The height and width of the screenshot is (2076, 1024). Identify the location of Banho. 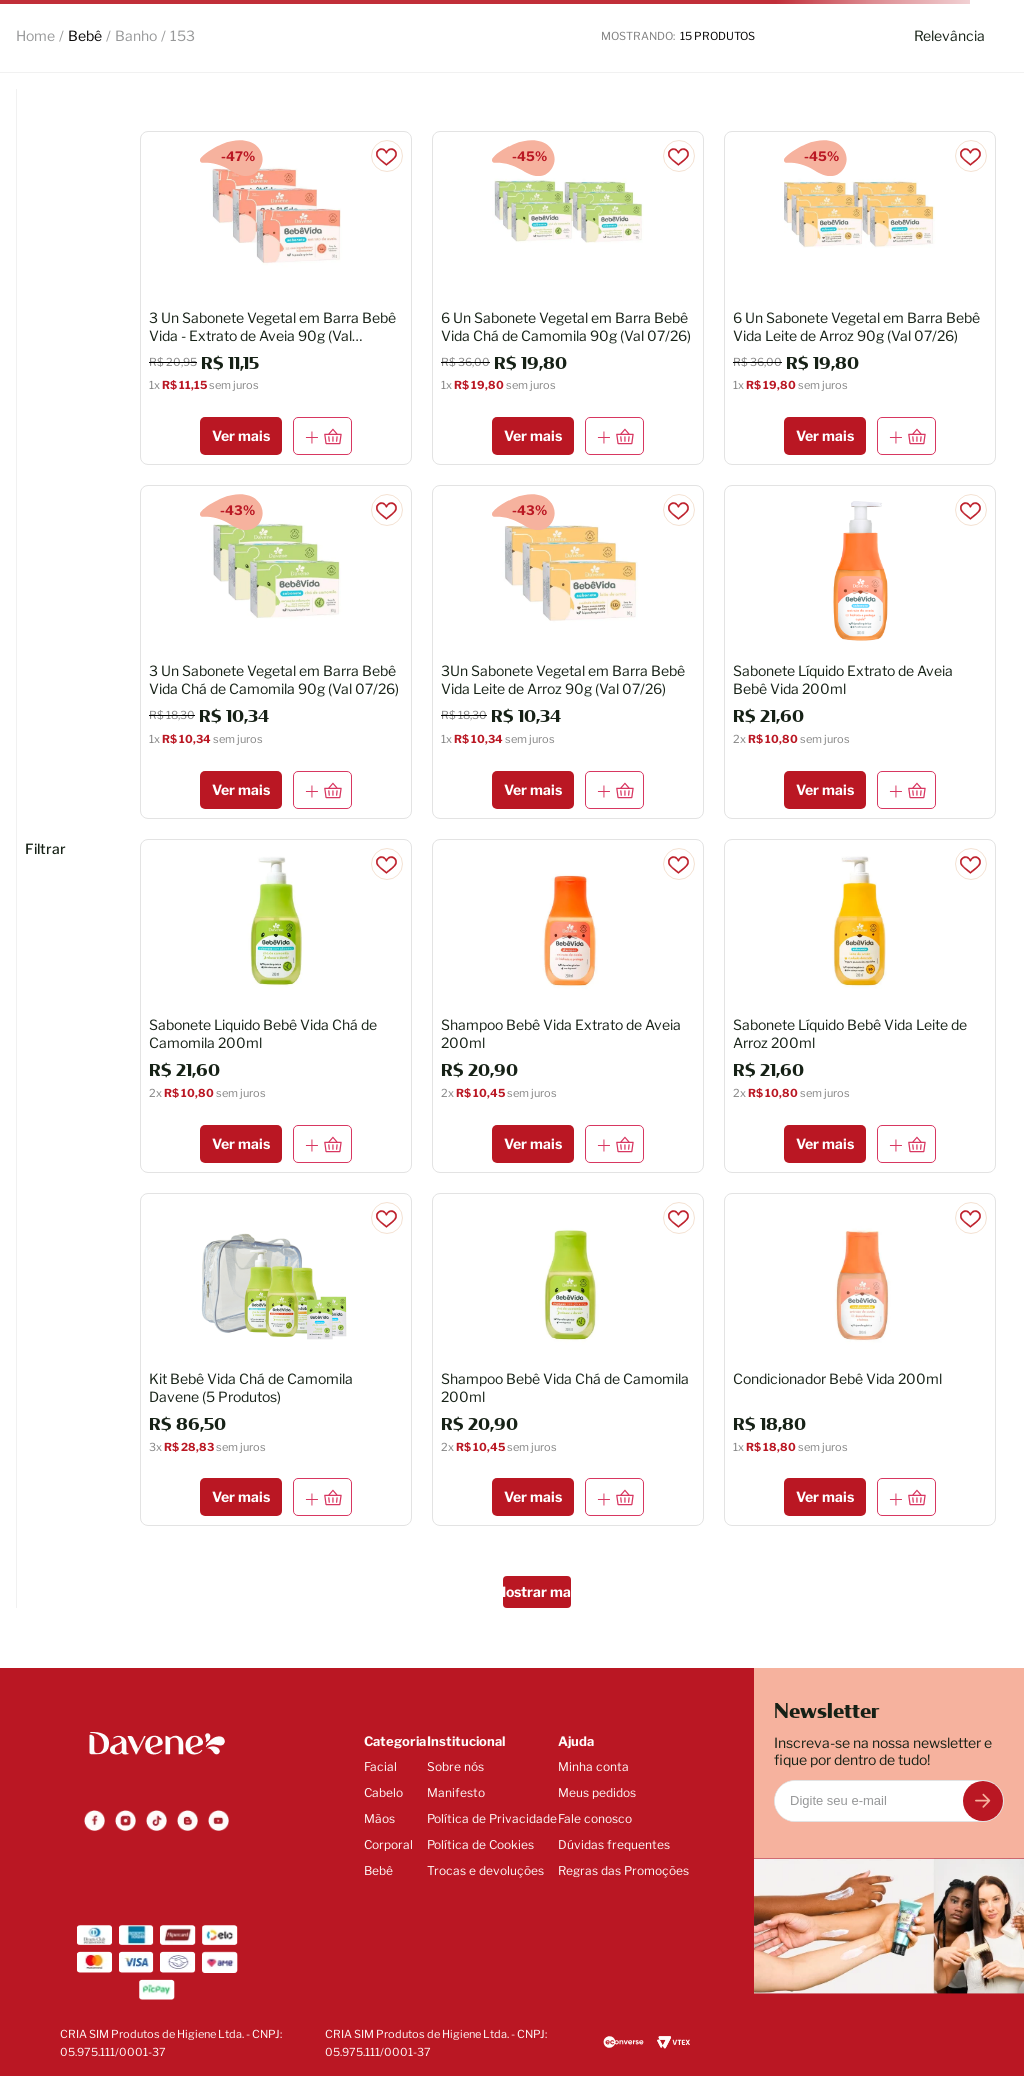
(136, 35).